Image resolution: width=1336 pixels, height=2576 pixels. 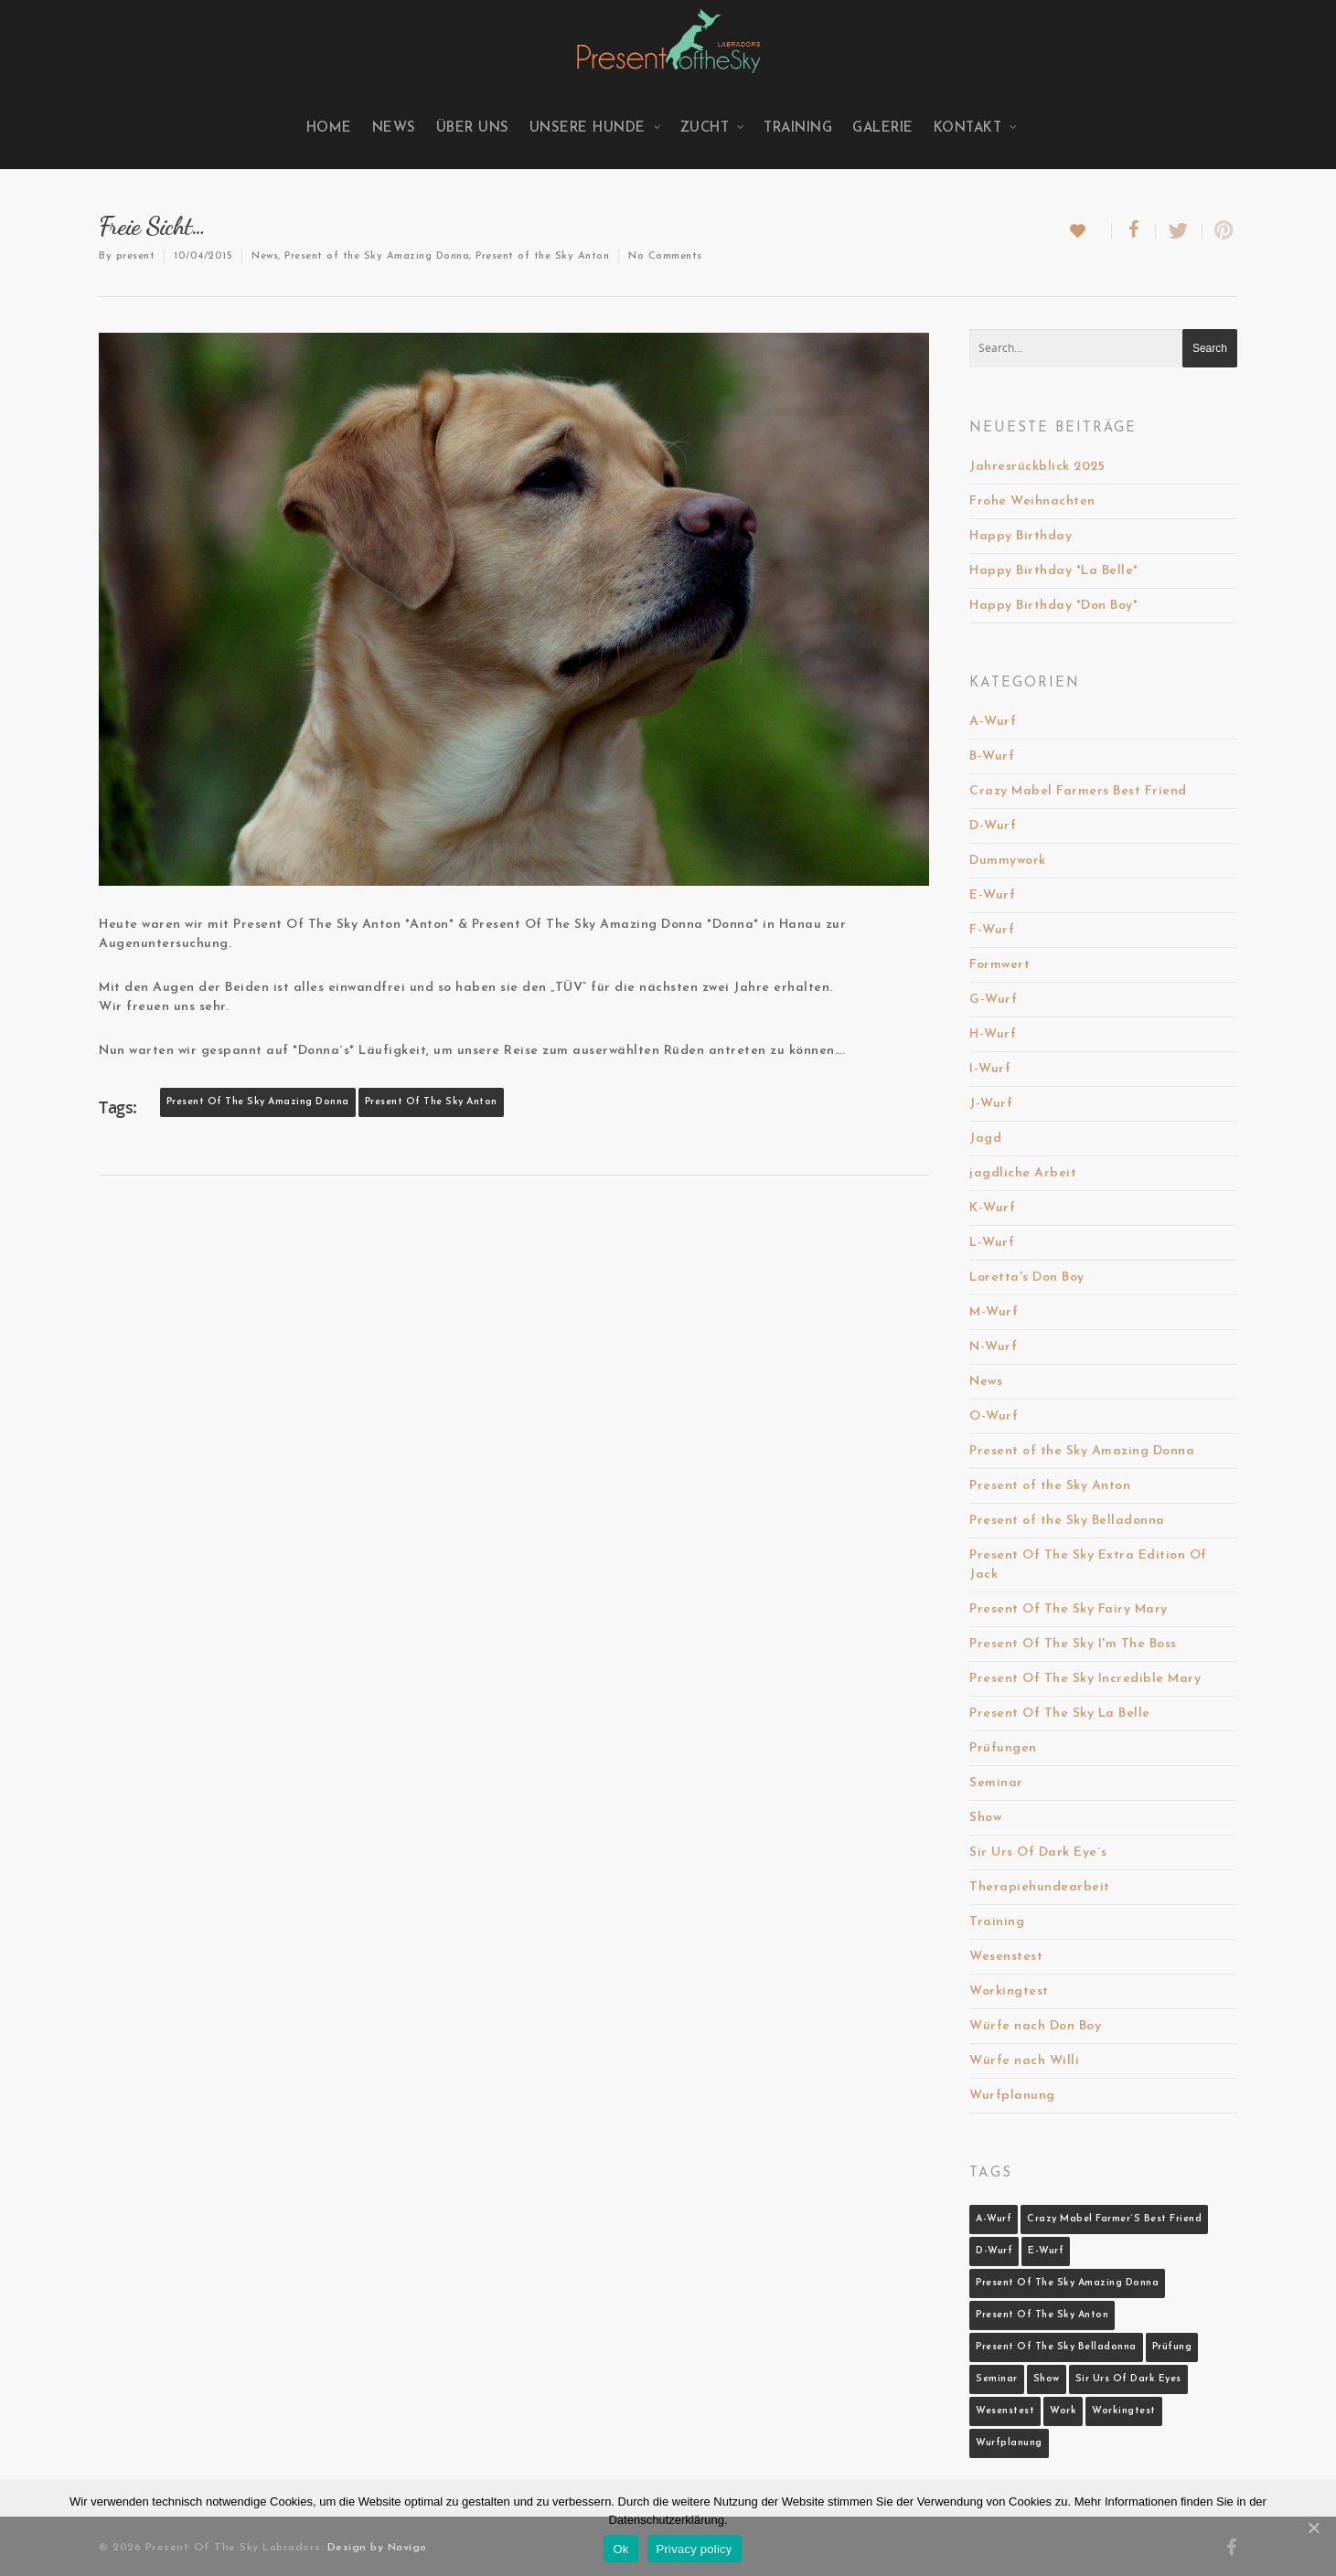 What do you see at coordinates (1032, 501) in the screenshot?
I see `Frohe Weihnachten` at bounding box center [1032, 501].